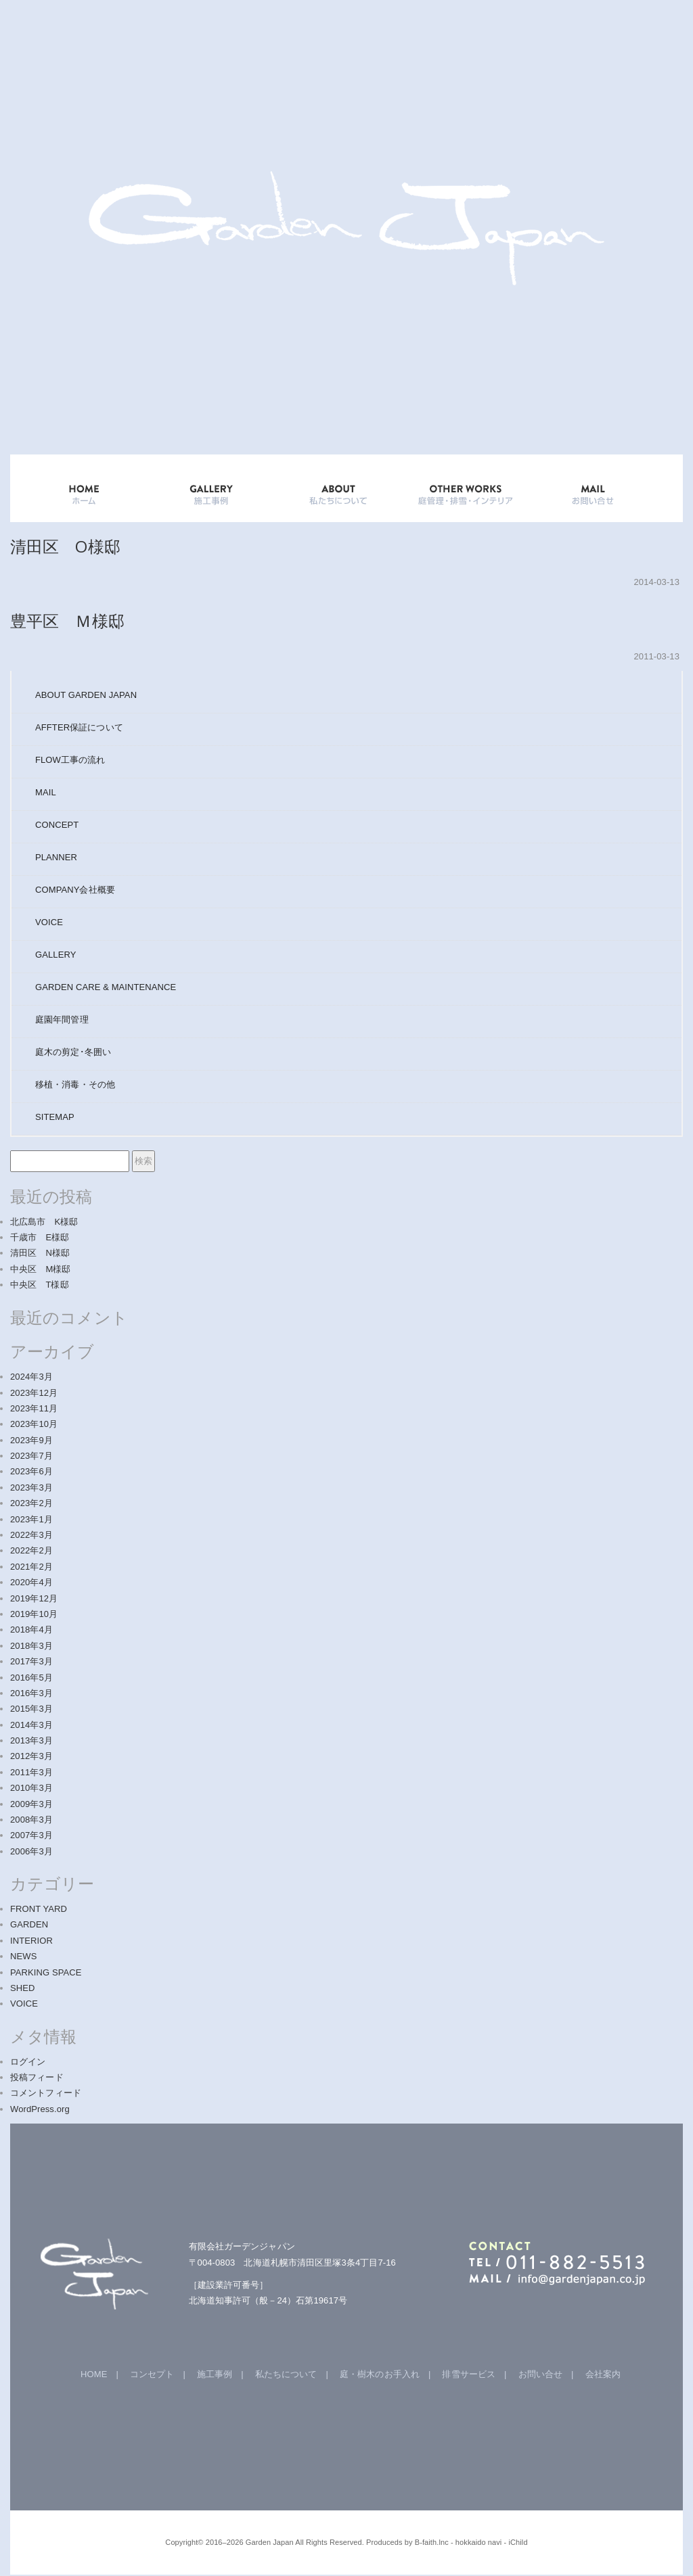 The image size is (693, 2576). I want to click on MAIL, so click(45, 792).